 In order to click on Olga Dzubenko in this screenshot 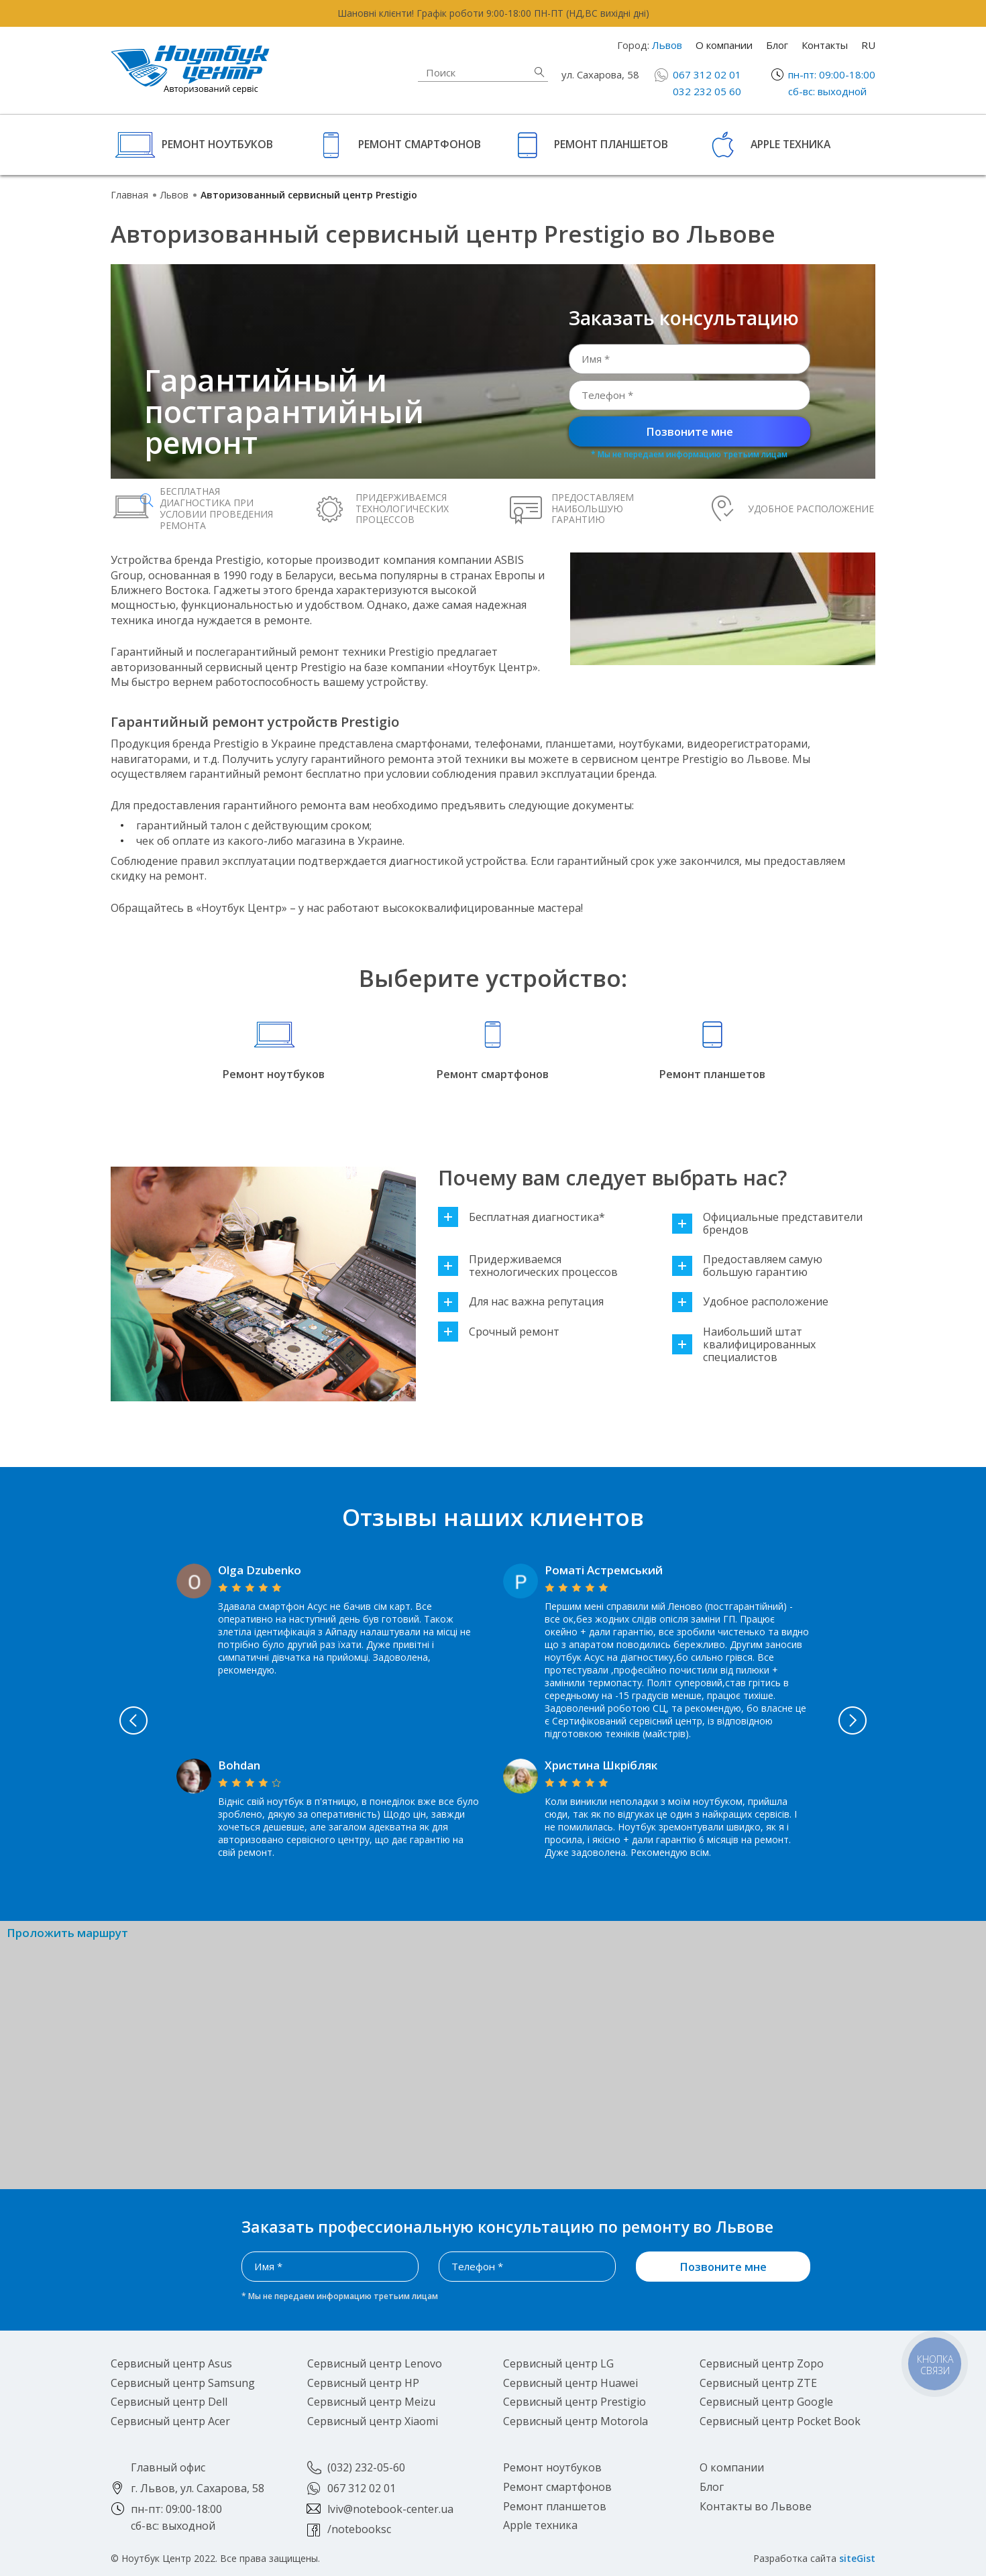, I will do `click(259, 1570)`.